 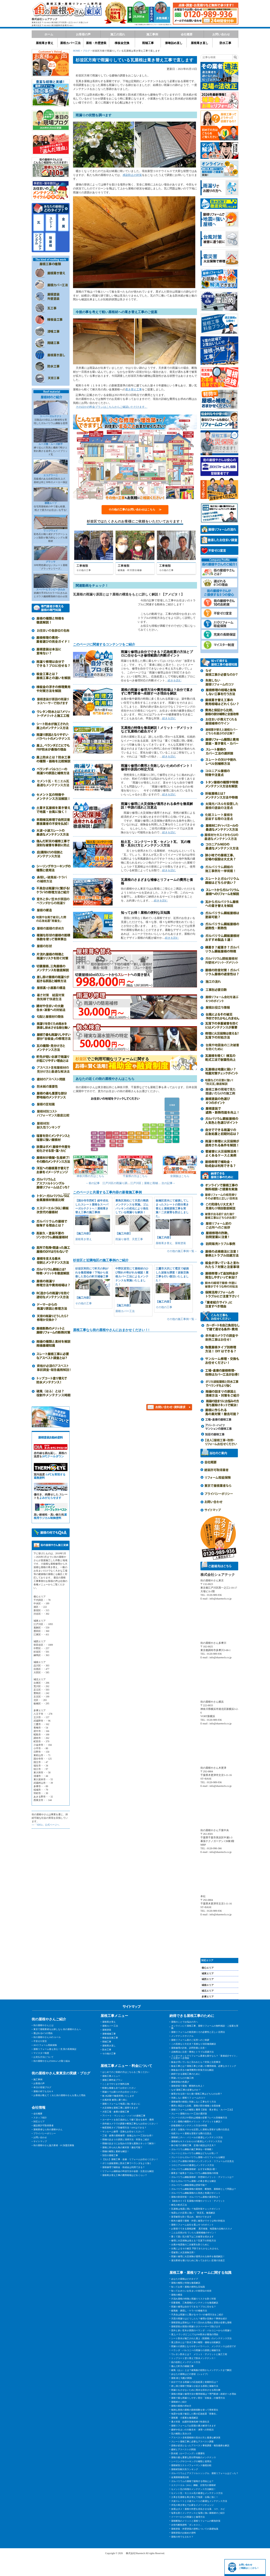 What do you see at coordinates (51, 2061) in the screenshot?
I see `街の屋根やさんのSDGsへの取り組み` at bounding box center [51, 2061].